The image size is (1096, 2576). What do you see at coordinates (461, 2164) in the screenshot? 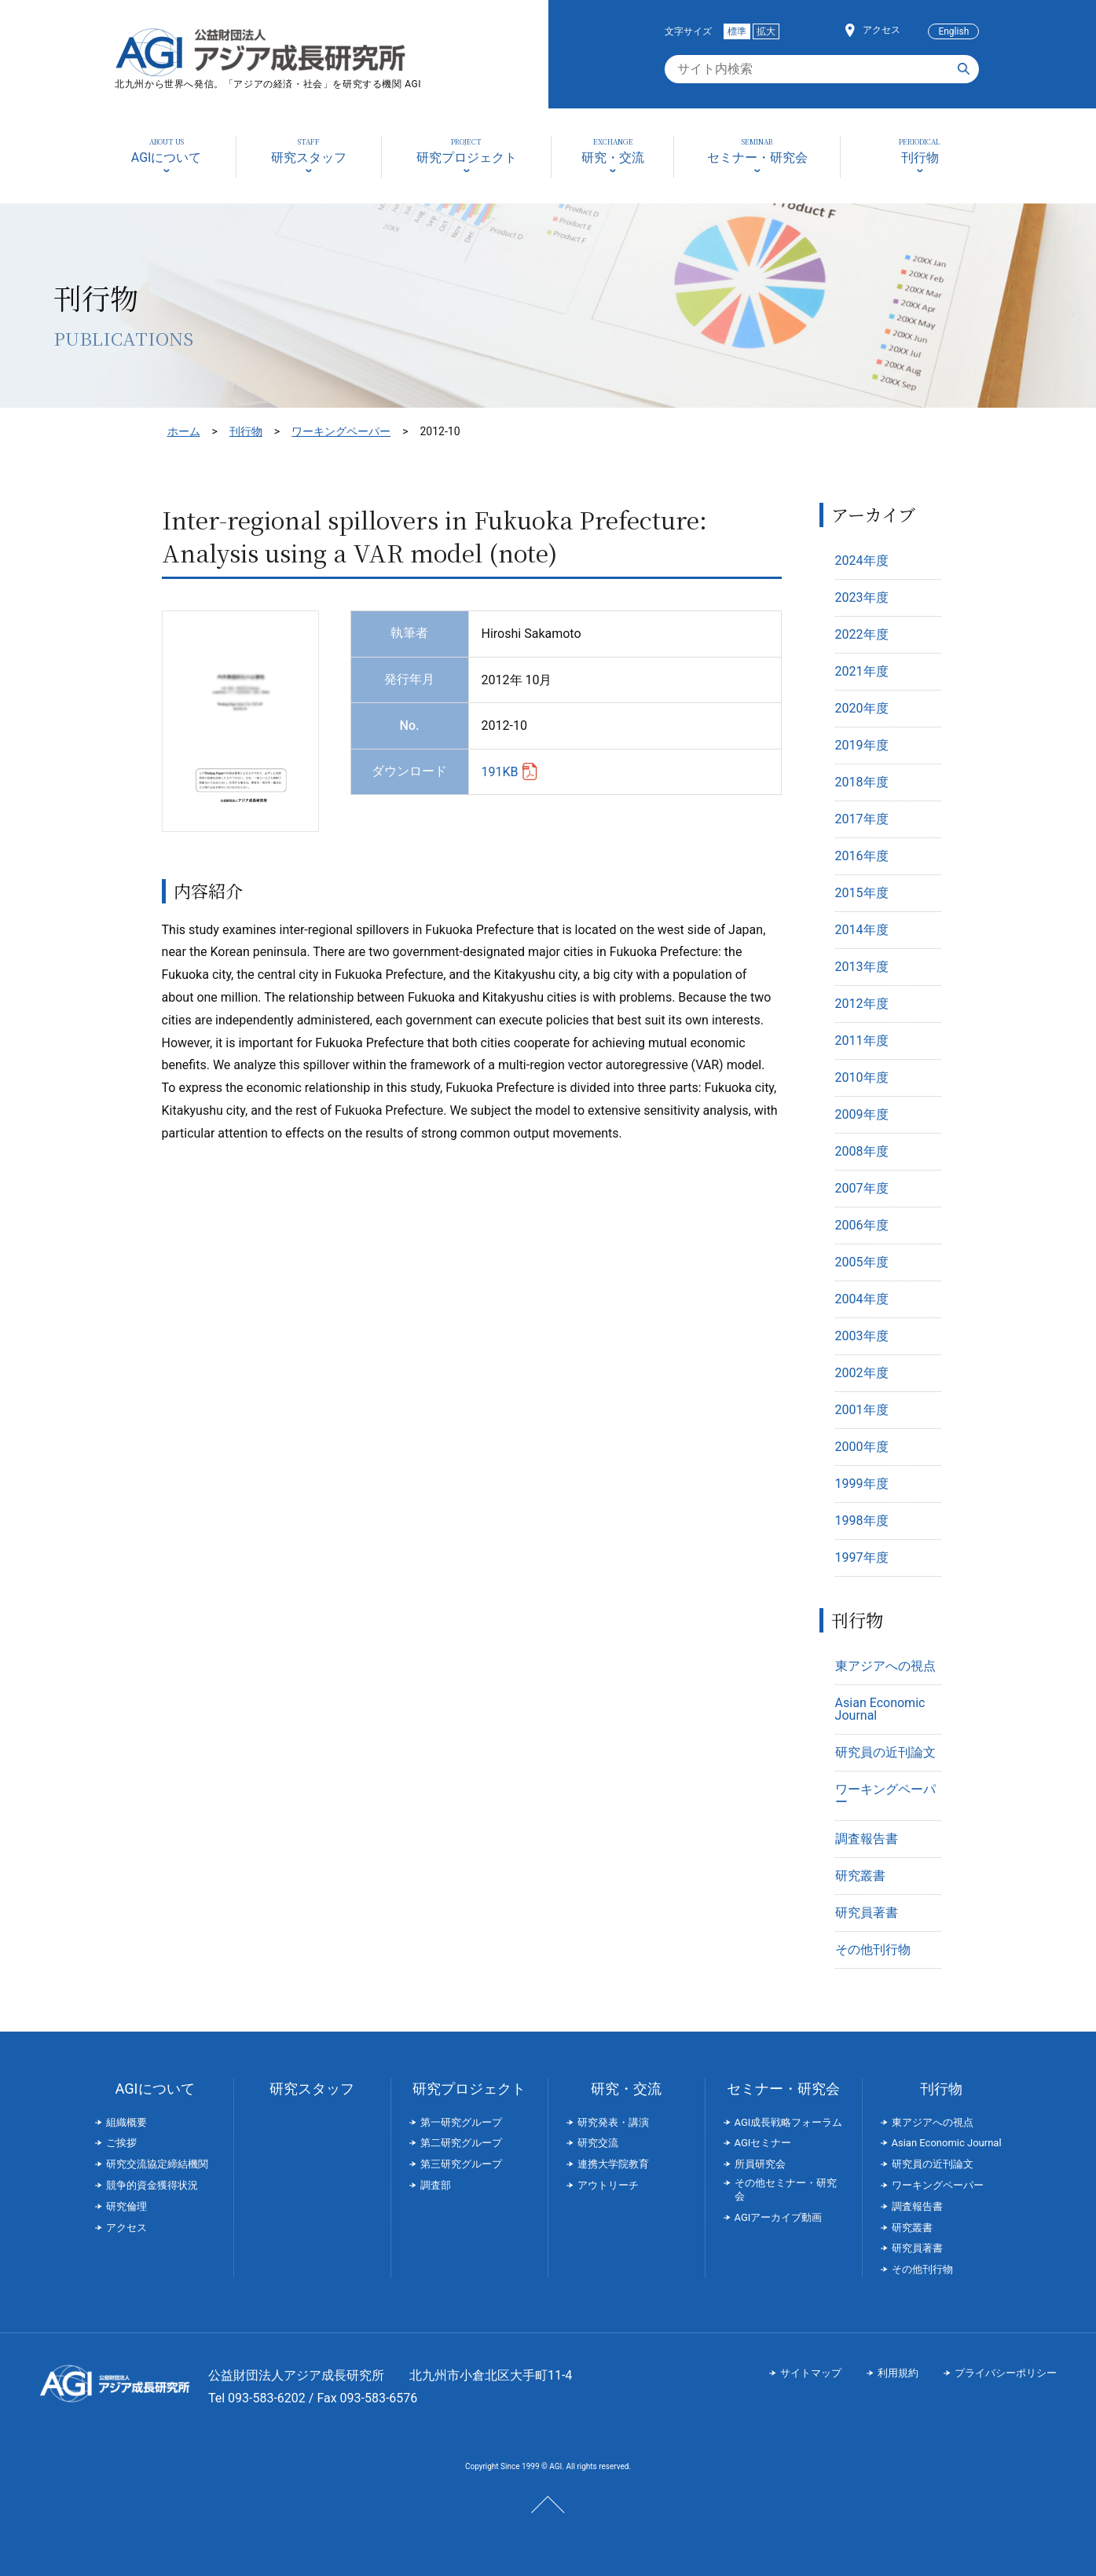
I see `第三研究グループ` at bounding box center [461, 2164].